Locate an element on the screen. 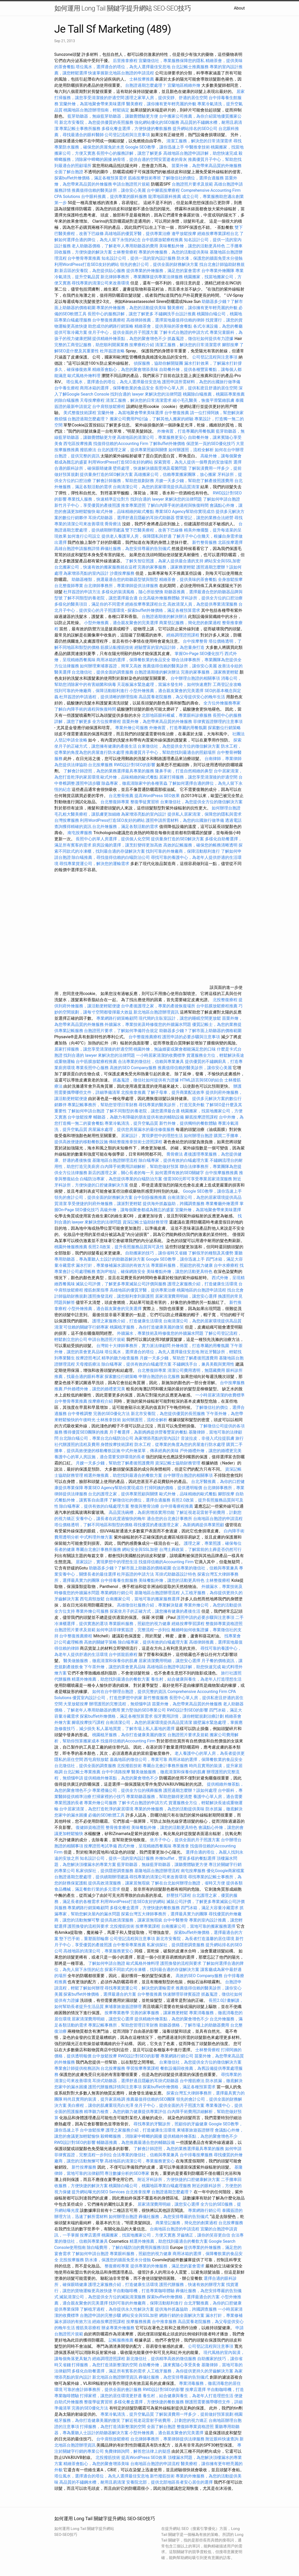 The width and height of the screenshot is (299, 2576). 台南地區台胞證的申請流程 is located at coordinates (218, 1518).